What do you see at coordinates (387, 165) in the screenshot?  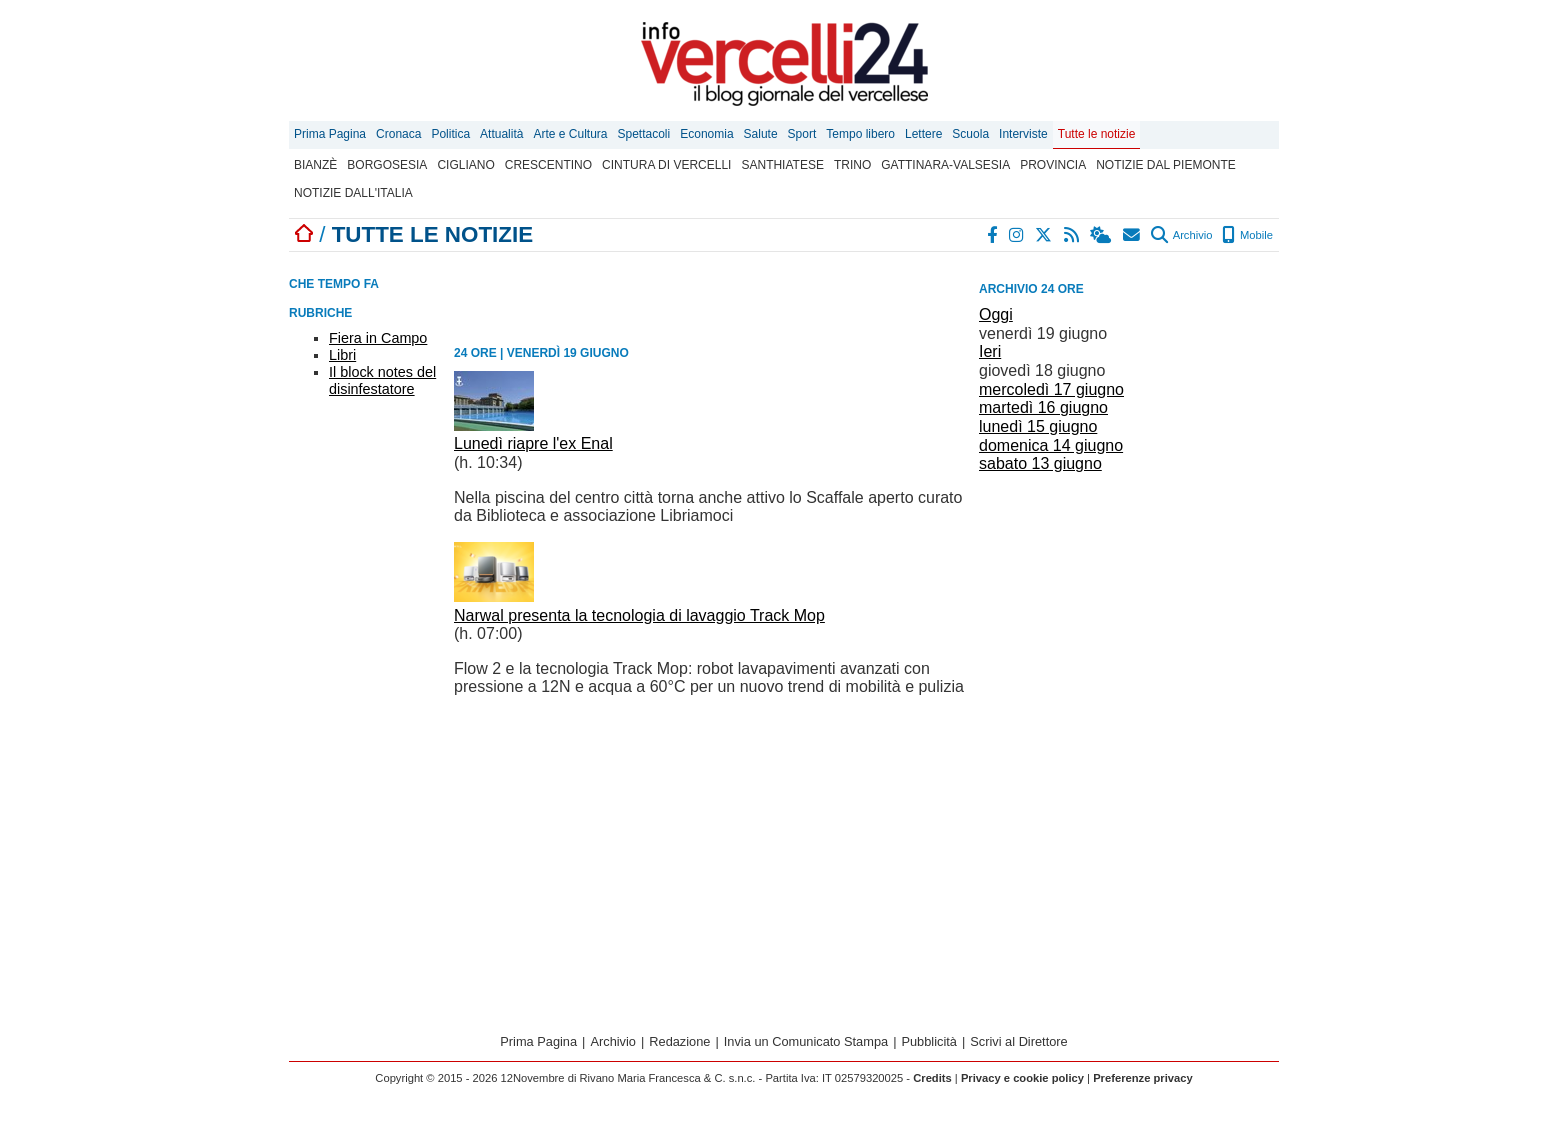 I see `Borgosesia` at bounding box center [387, 165].